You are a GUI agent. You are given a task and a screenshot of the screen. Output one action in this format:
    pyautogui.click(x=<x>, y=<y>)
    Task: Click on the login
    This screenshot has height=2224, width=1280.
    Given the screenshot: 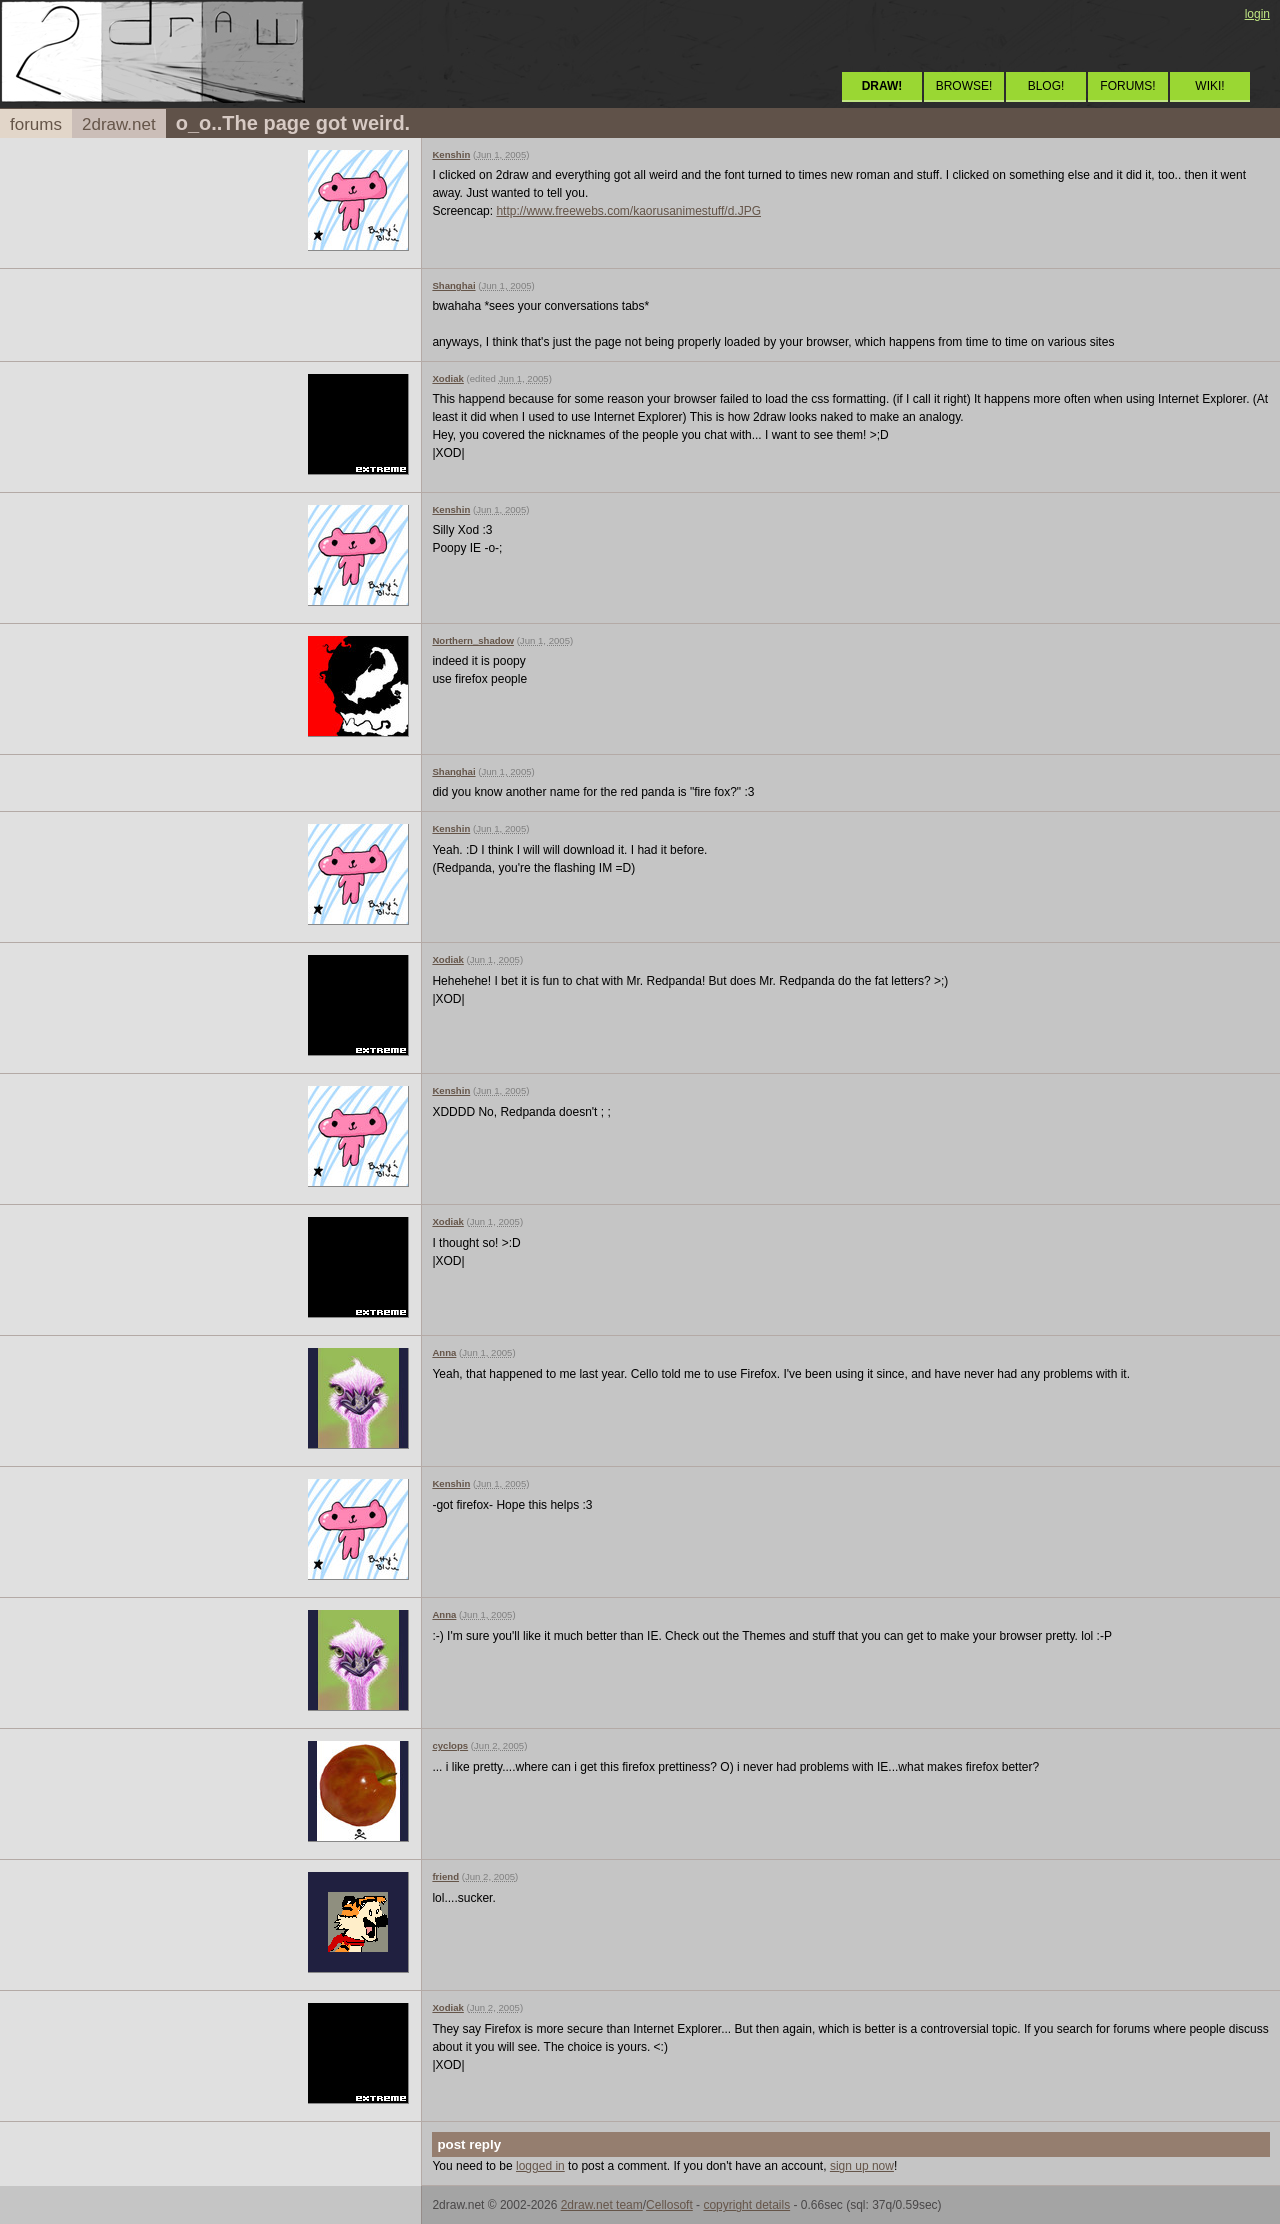 What is the action you would take?
    pyautogui.click(x=1257, y=14)
    